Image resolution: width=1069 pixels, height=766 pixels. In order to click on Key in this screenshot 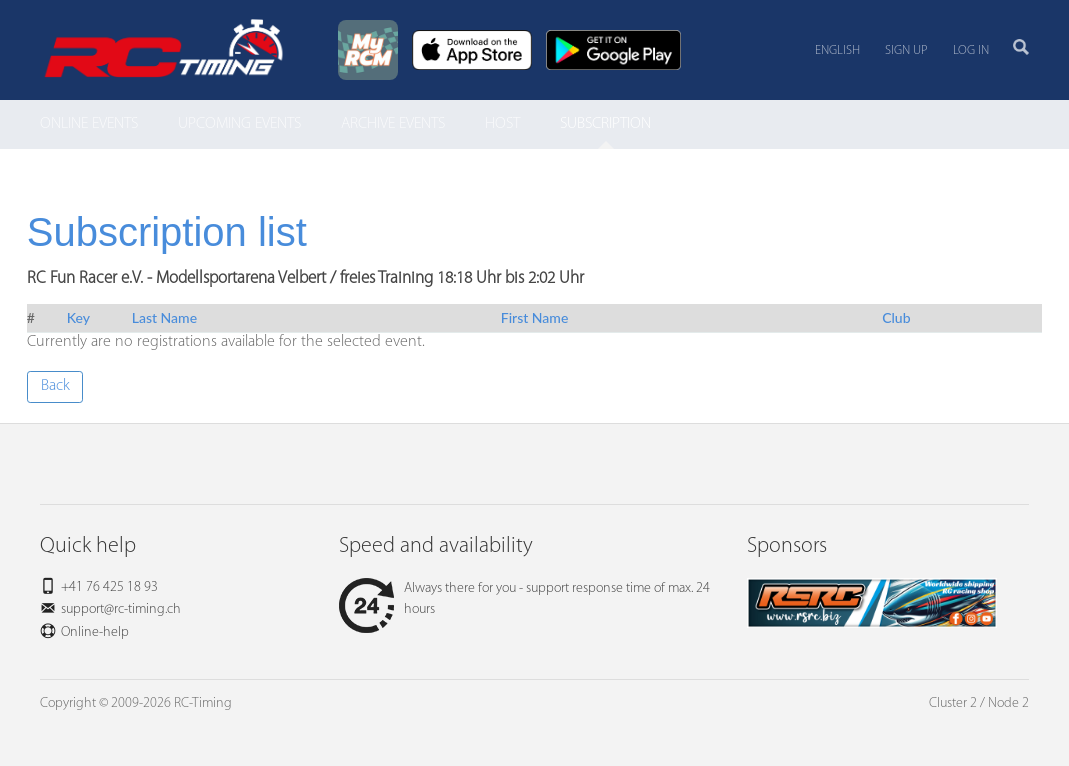, I will do `click(78, 317)`.